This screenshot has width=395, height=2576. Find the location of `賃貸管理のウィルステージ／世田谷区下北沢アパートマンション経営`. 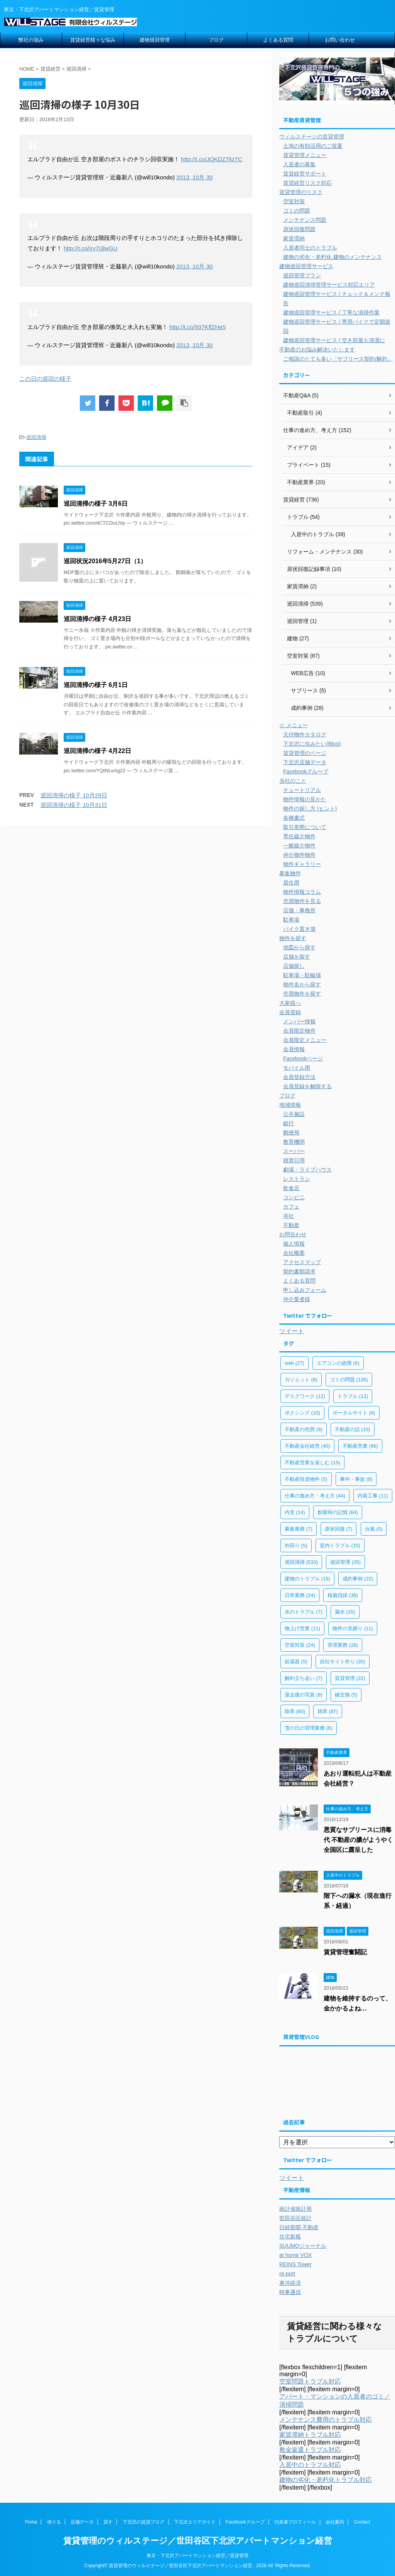

賃貸管理のウィルステージ／世田谷区下北沢アパートマンション経営 is located at coordinates (197, 2541).